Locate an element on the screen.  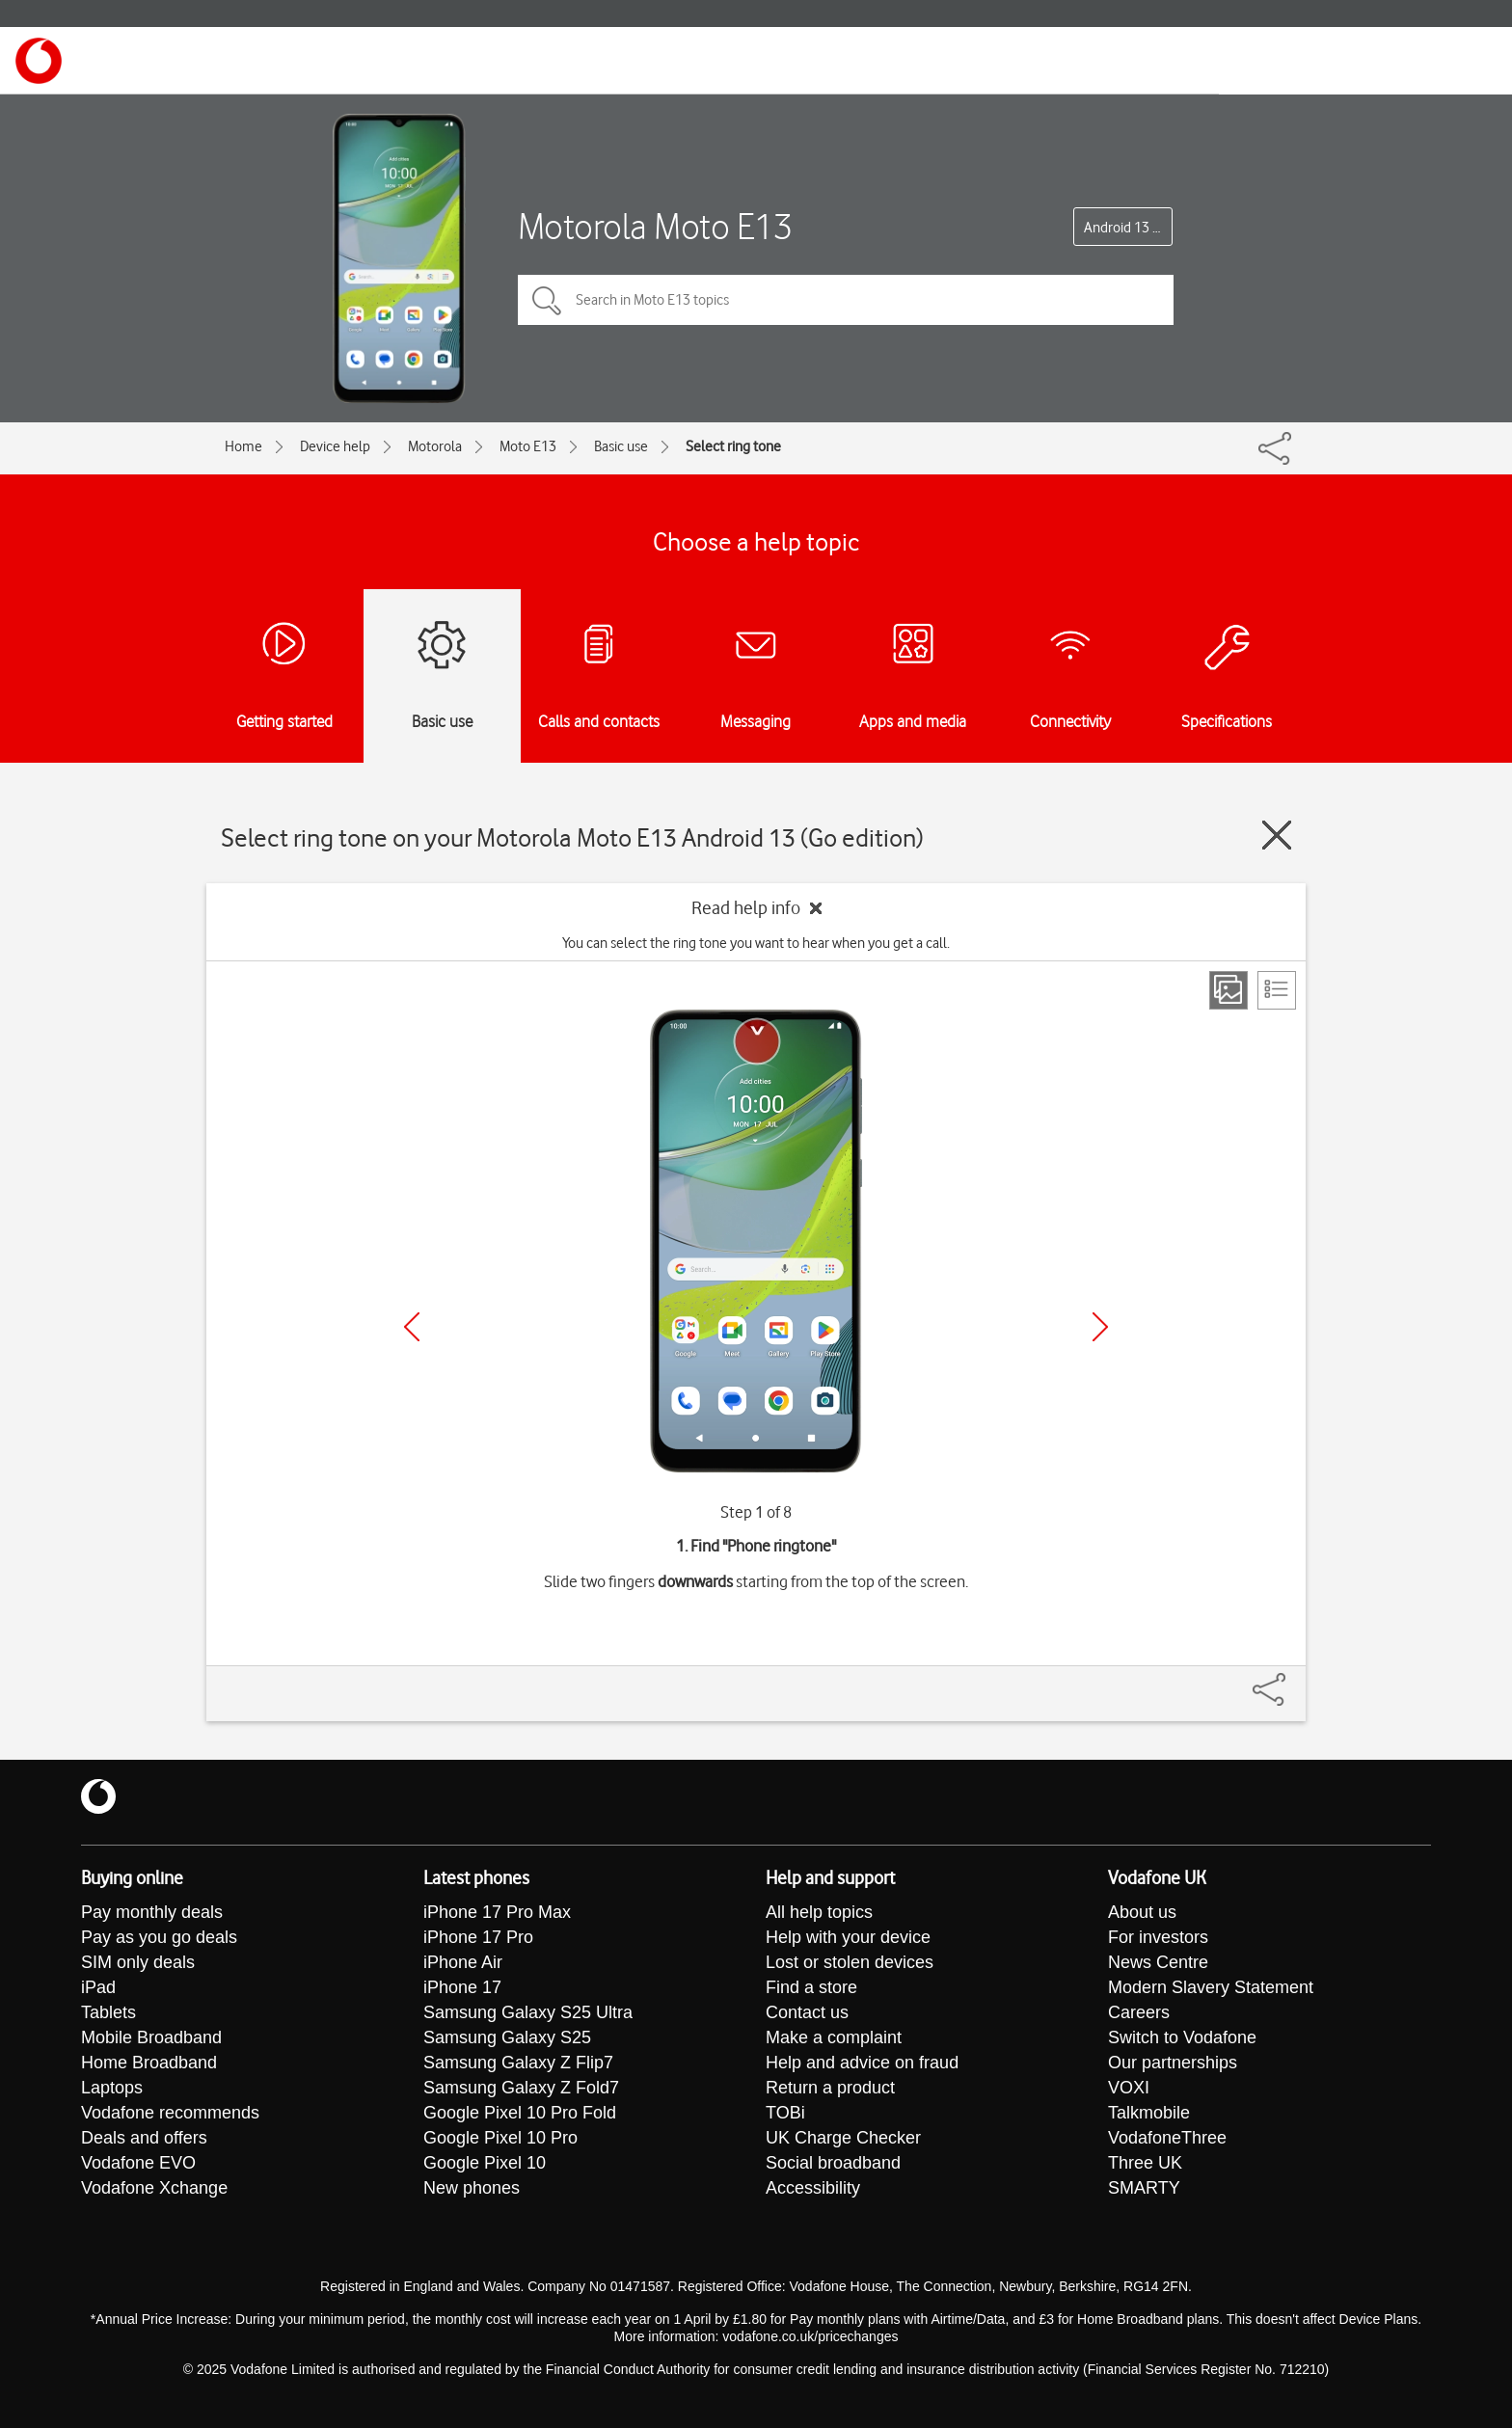
TOBi is located at coordinates (785, 2112).